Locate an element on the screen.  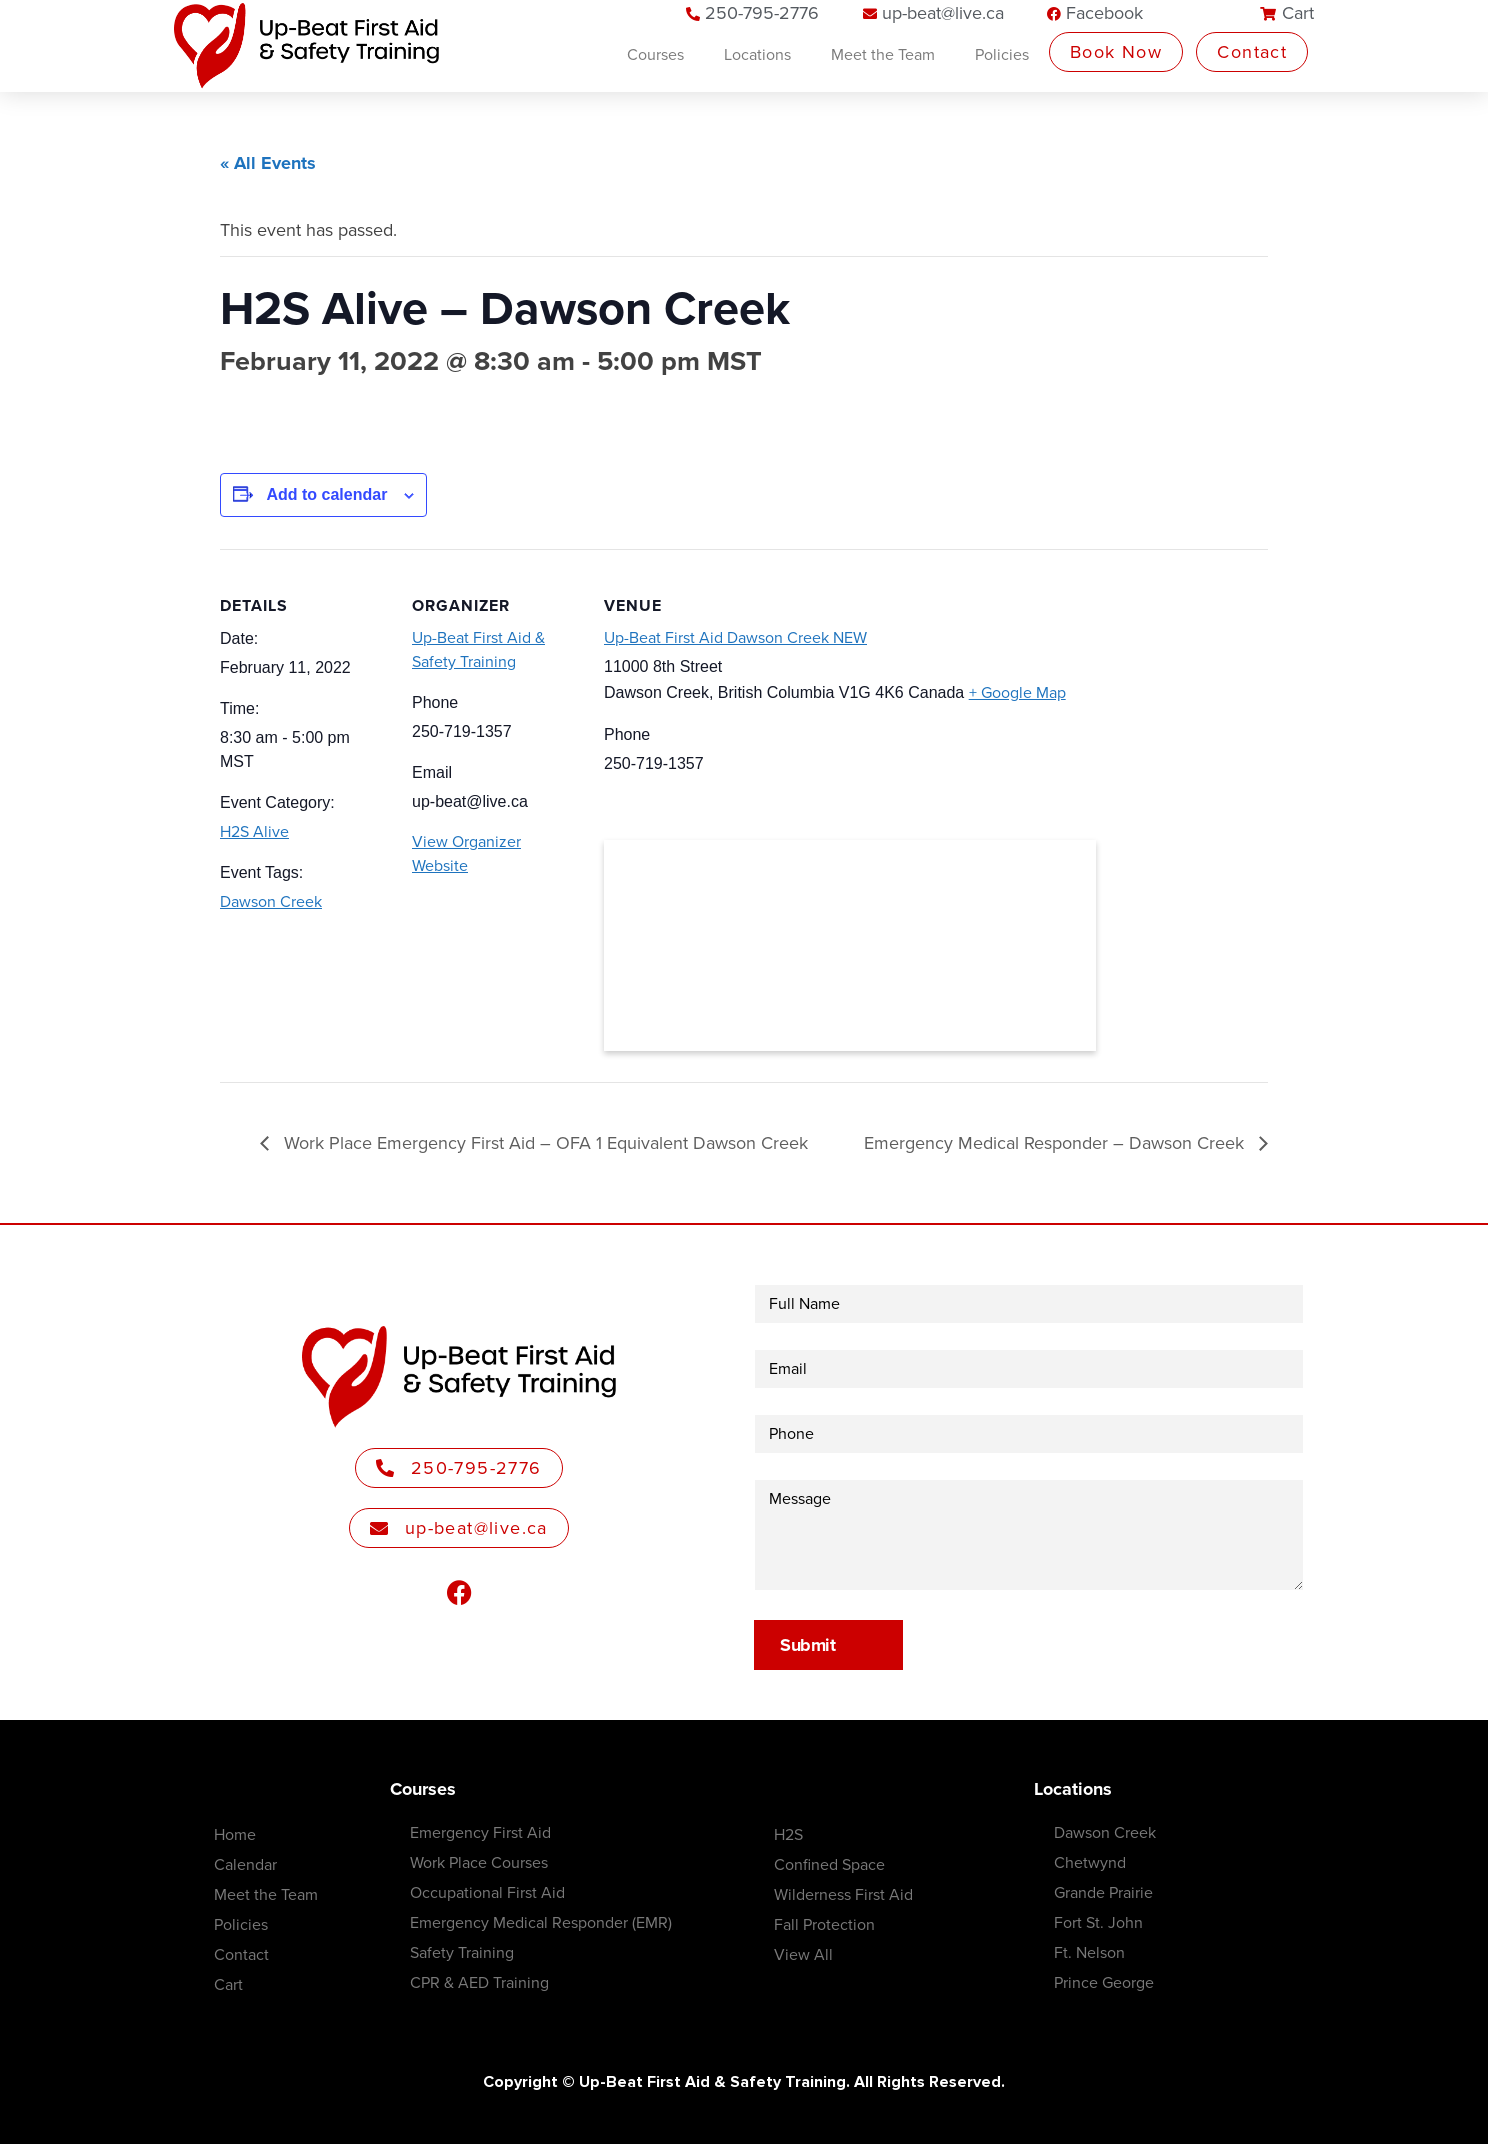
[Venue location map] is located at coordinates (850, 945).